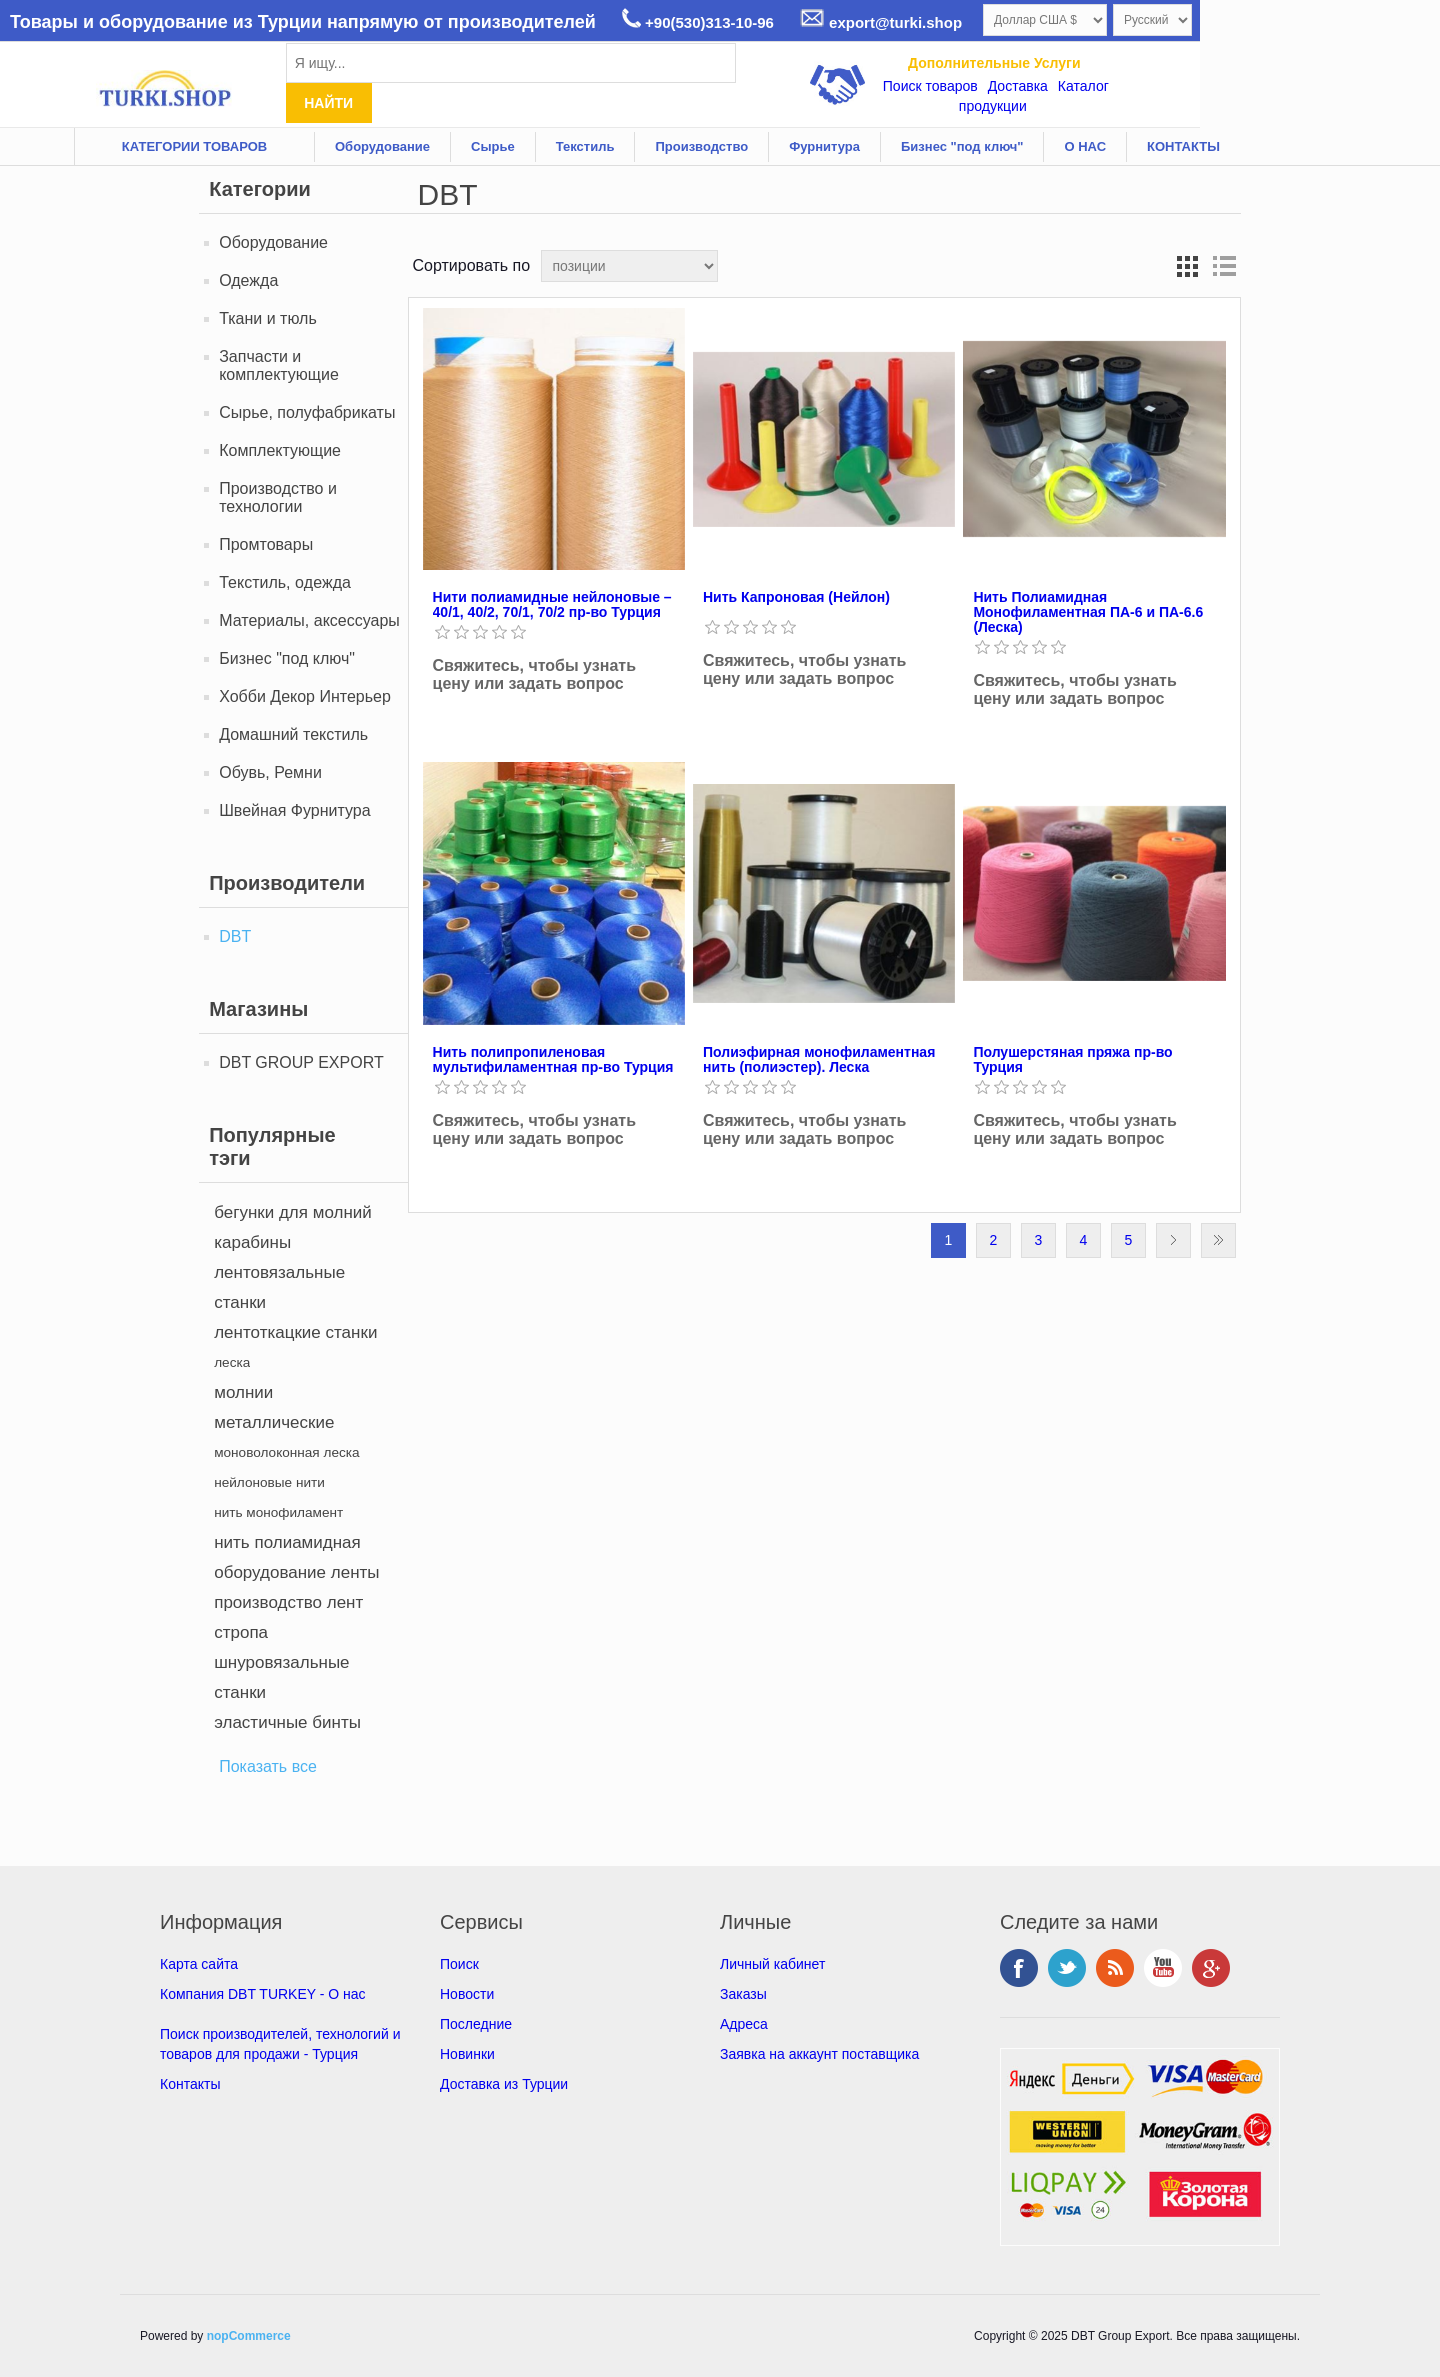 The image size is (1440, 2377). Describe the element at coordinates (249, 2336) in the screenshot. I see `nopCommerce` at that location.